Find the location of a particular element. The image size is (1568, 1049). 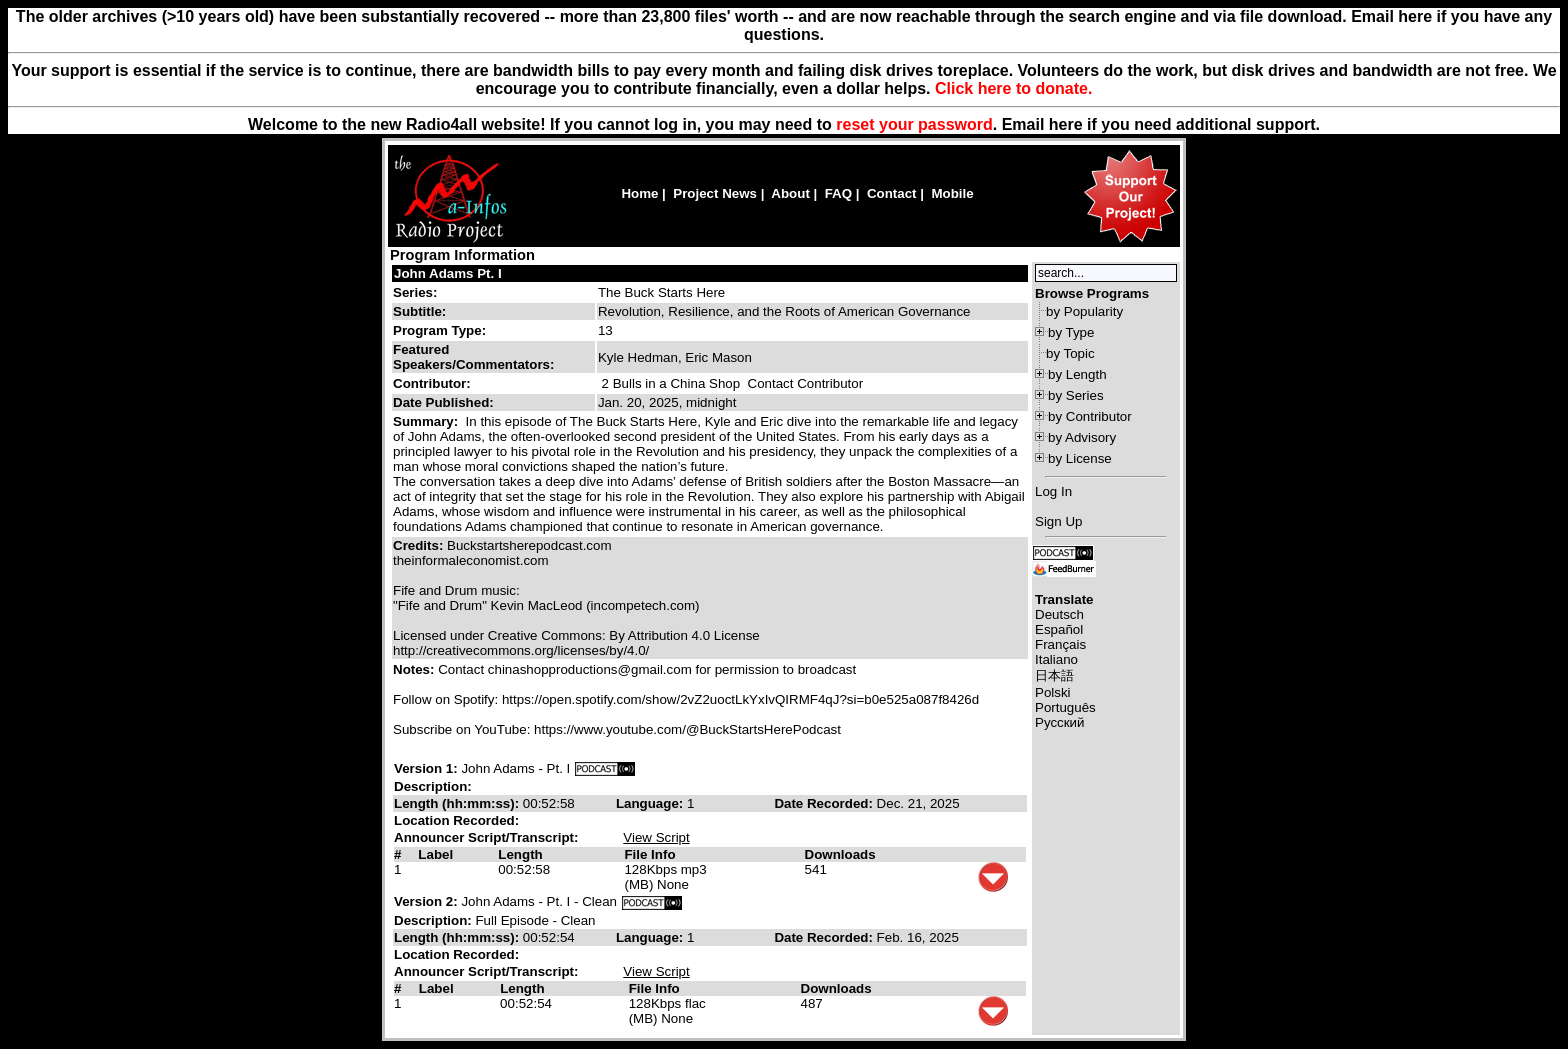

Length (hh:mm:ss): is located at coordinates (458, 803).